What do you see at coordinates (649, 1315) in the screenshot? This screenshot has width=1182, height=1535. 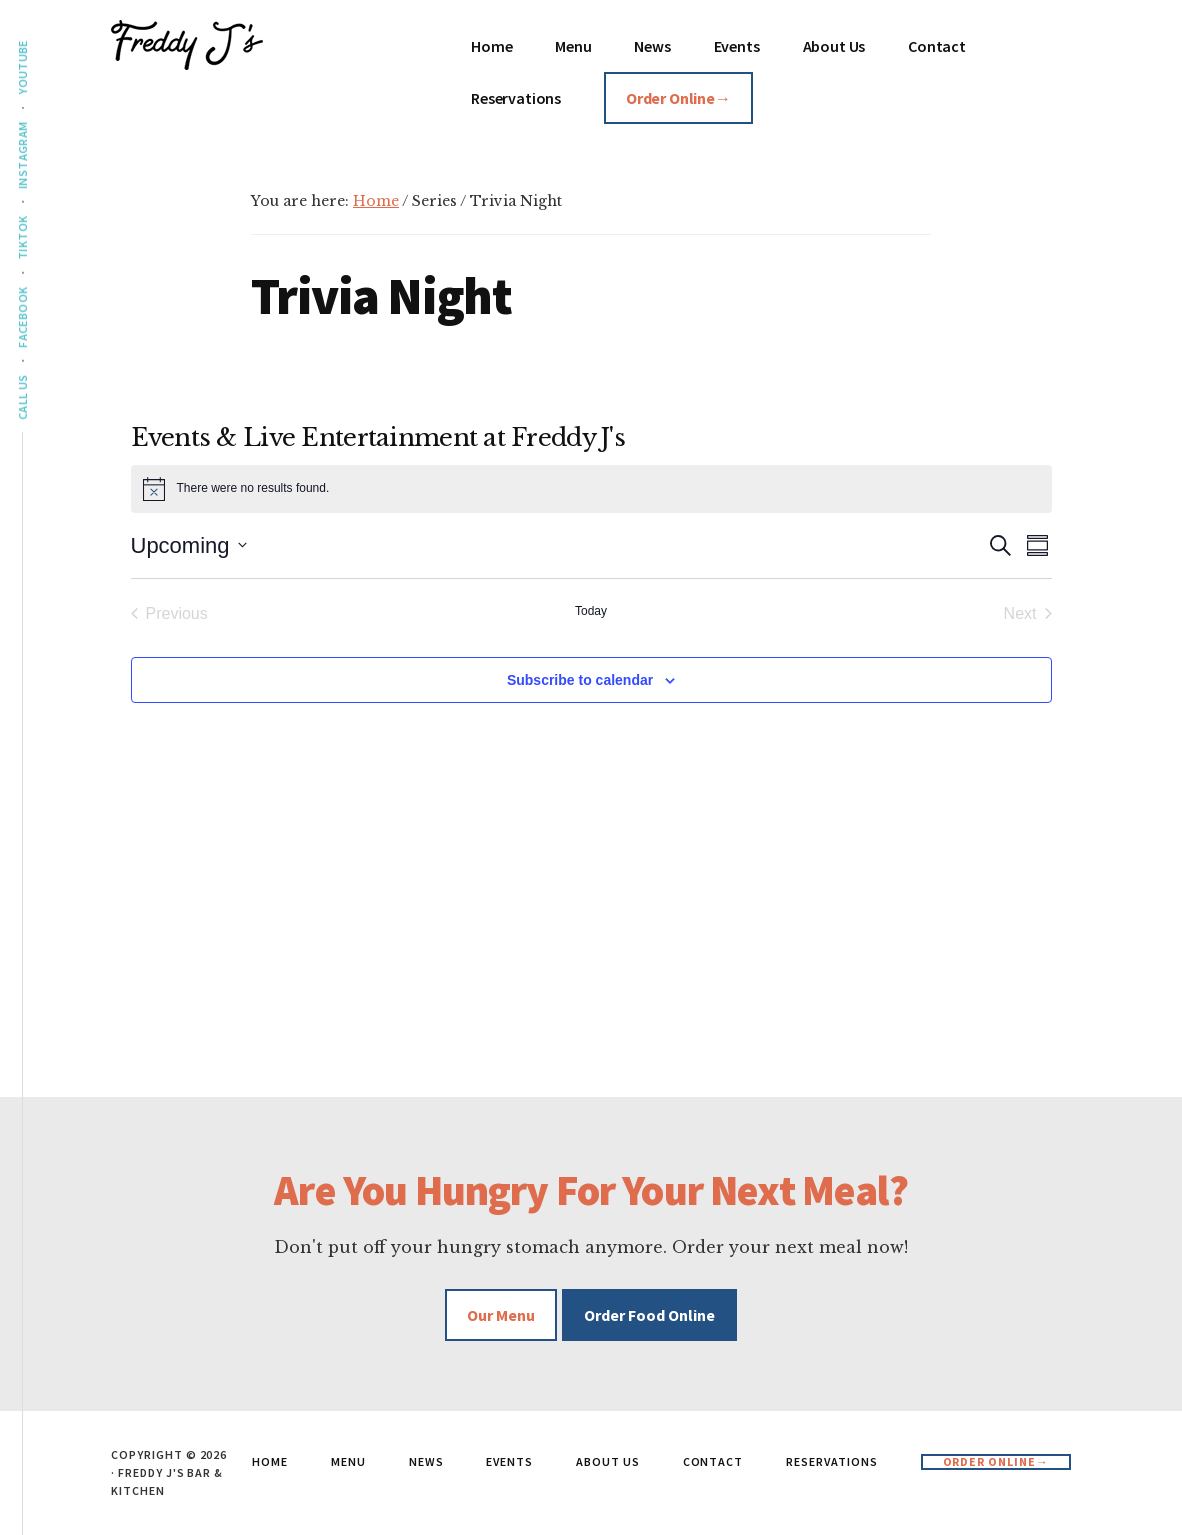 I see `Order Food Online` at bounding box center [649, 1315].